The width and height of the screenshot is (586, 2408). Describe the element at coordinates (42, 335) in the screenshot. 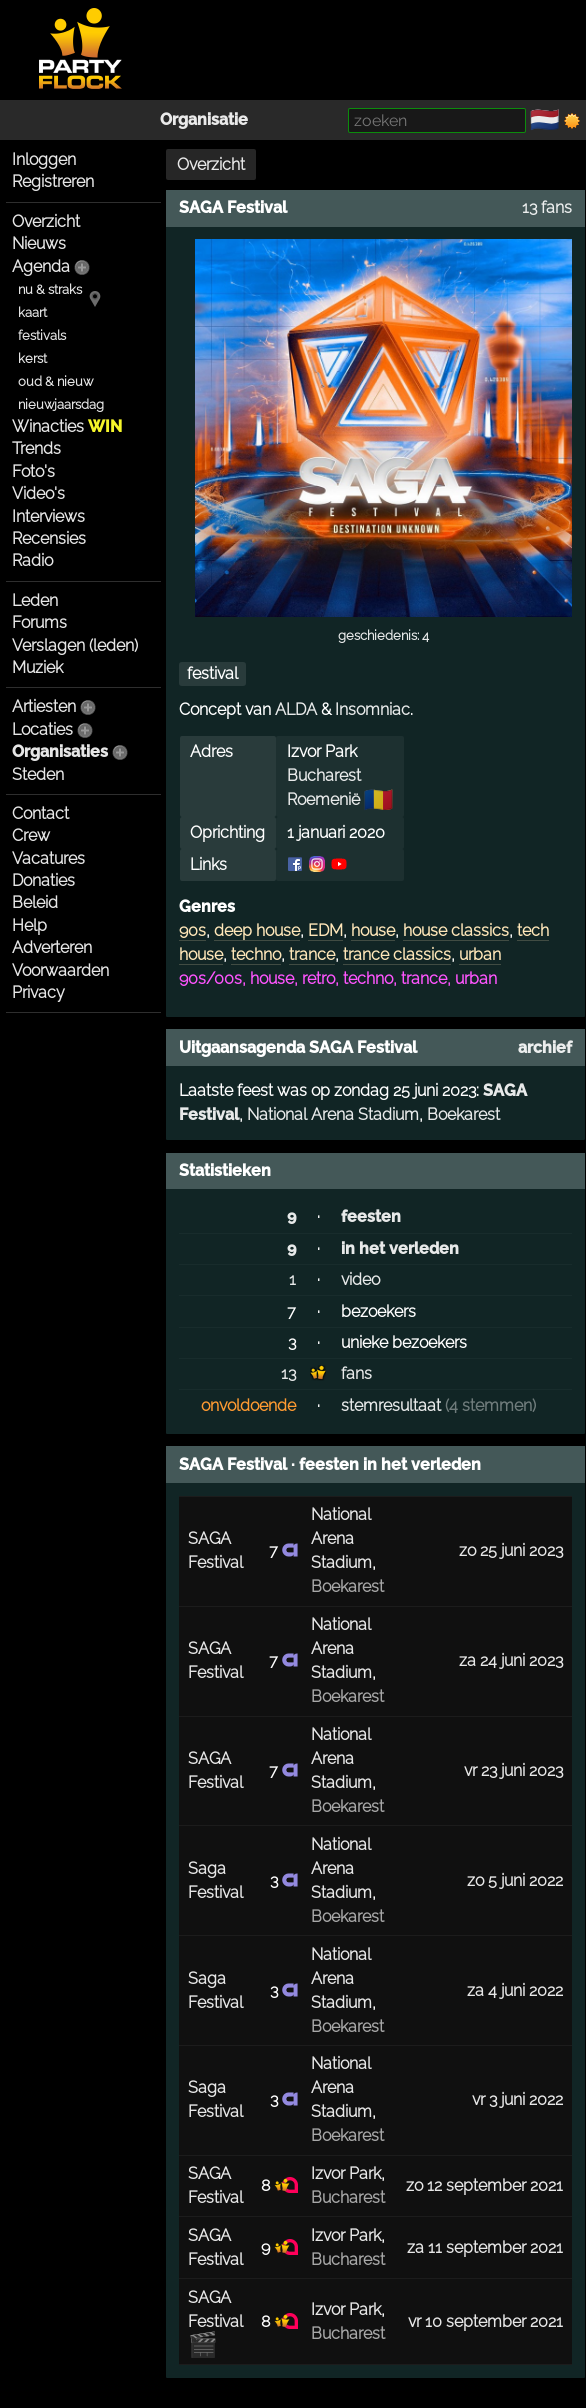

I see `festivals` at that location.